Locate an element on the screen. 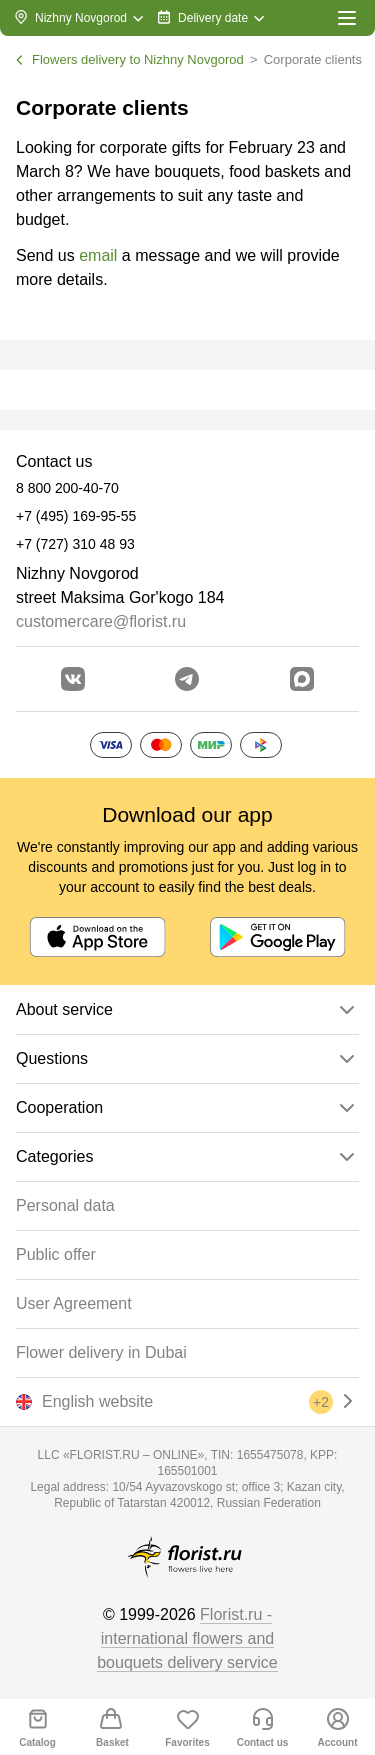 The image size is (375, 1755). customercare@florist.ru is located at coordinates (101, 621).